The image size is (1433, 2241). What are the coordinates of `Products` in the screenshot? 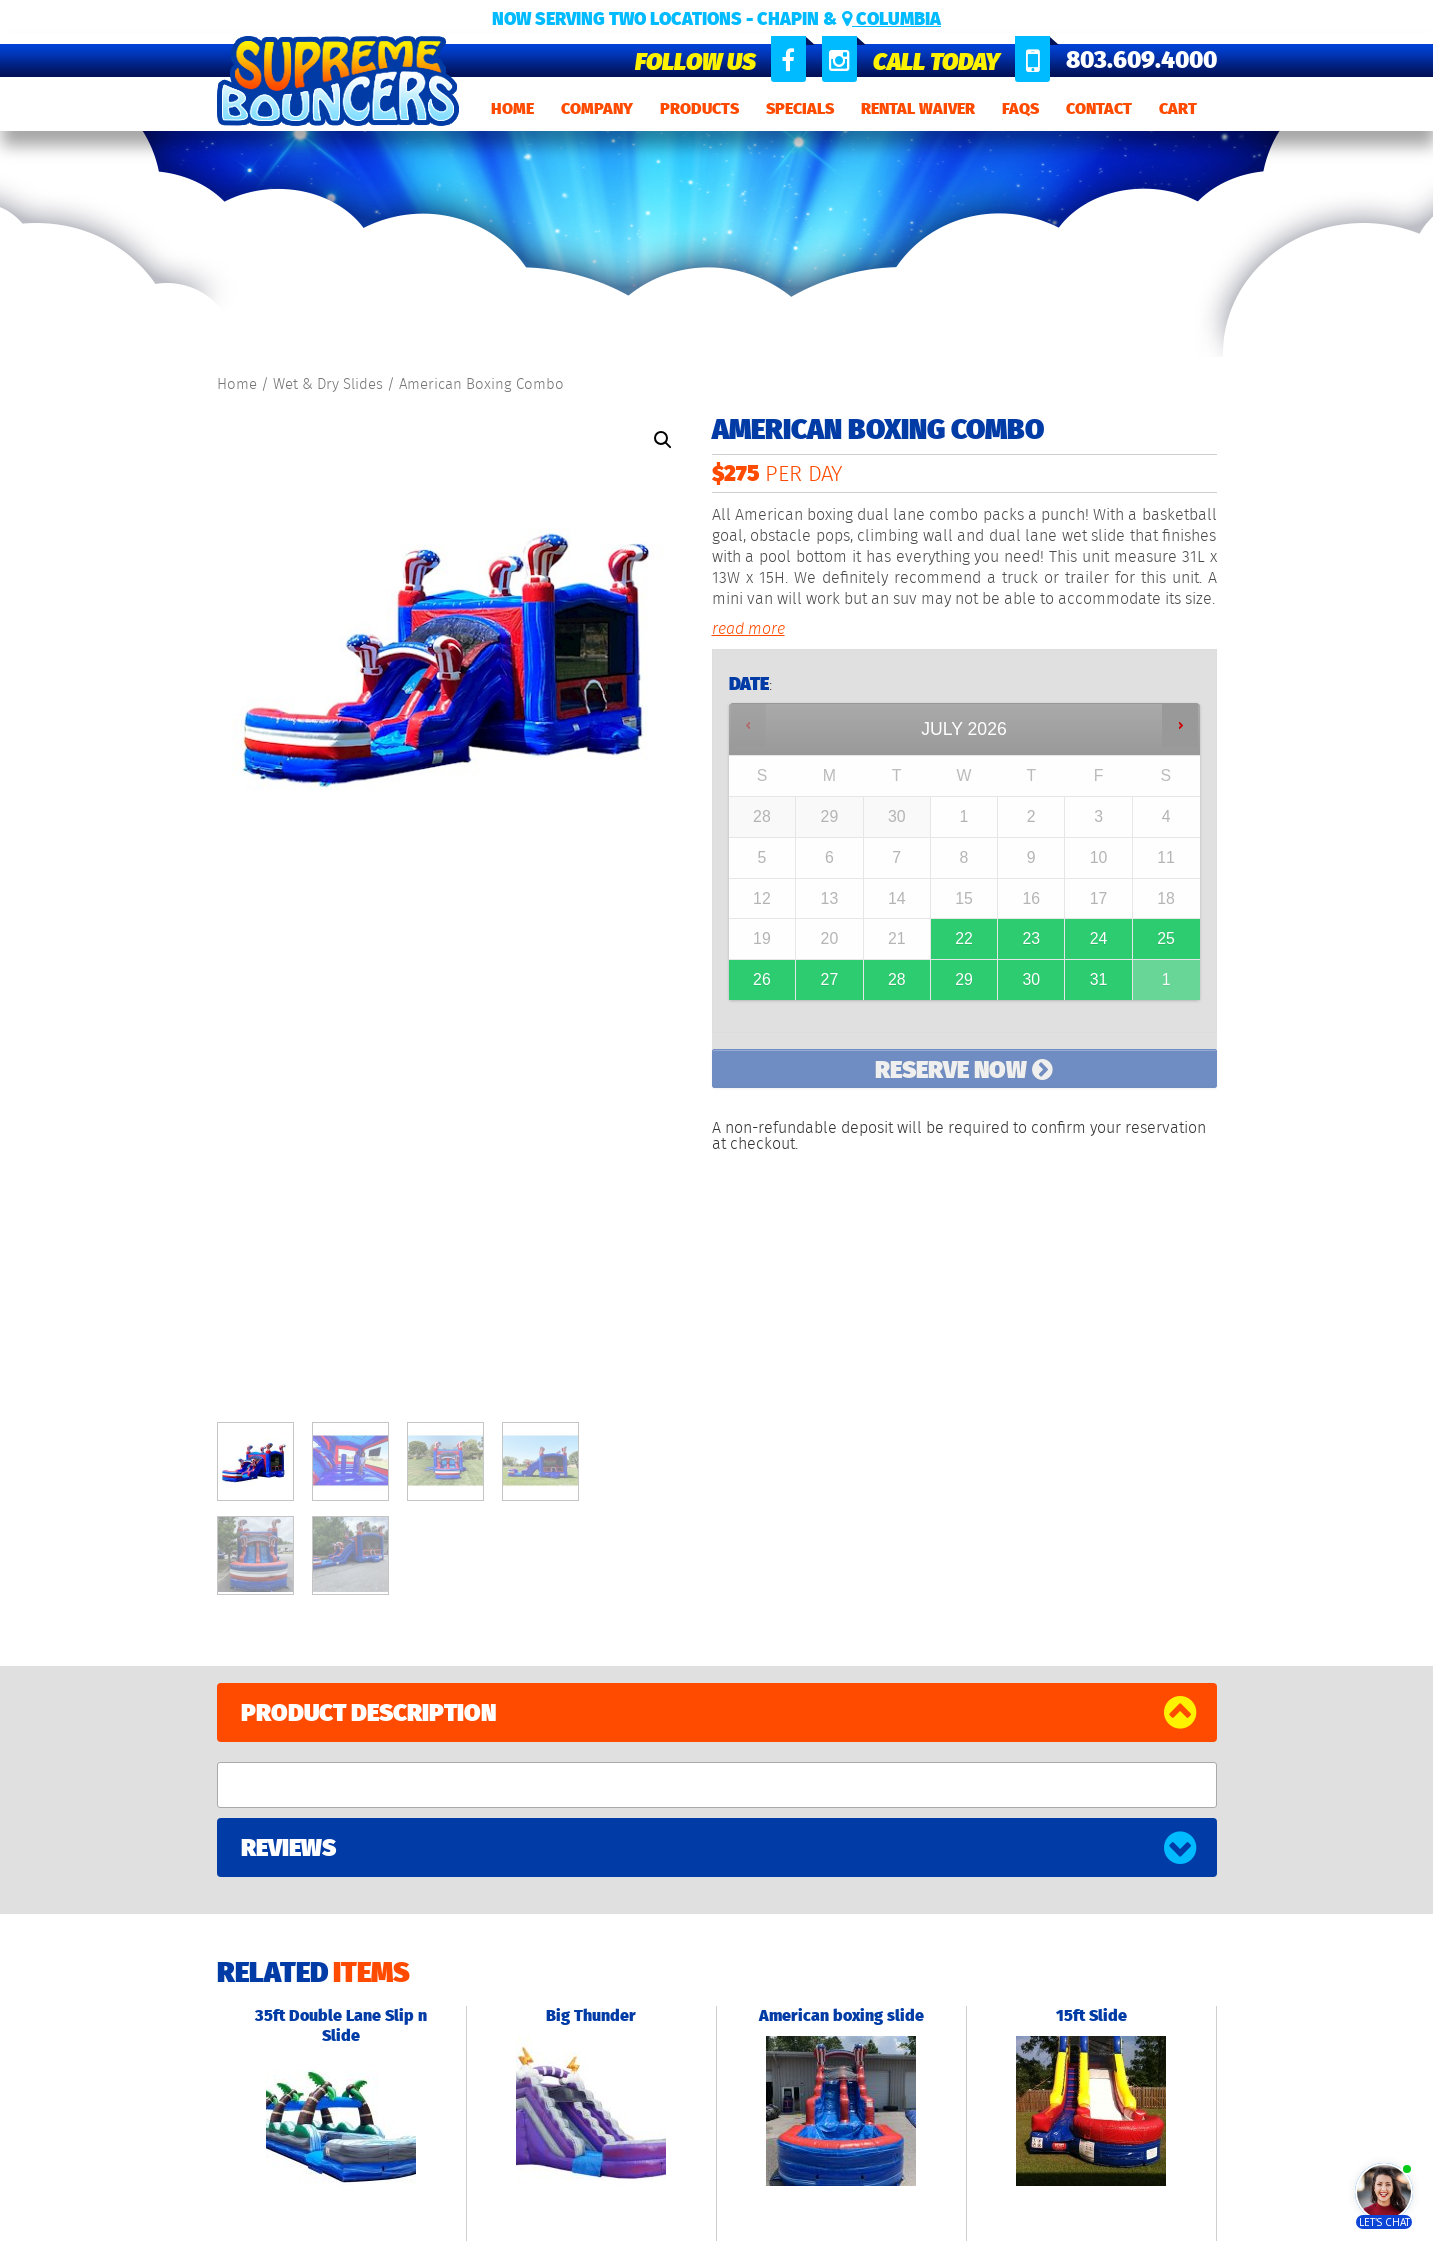 It's located at (699, 108).